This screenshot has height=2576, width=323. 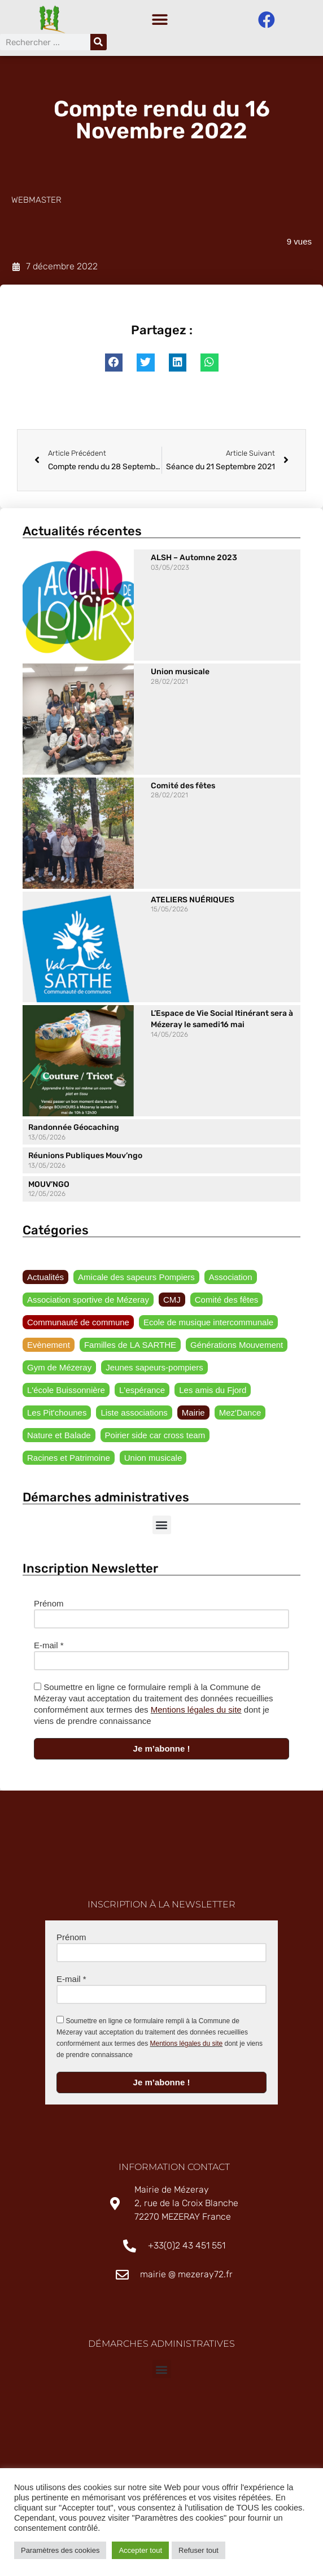 I want to click on Les amis du Fjord, so click(x=212, y=1393).